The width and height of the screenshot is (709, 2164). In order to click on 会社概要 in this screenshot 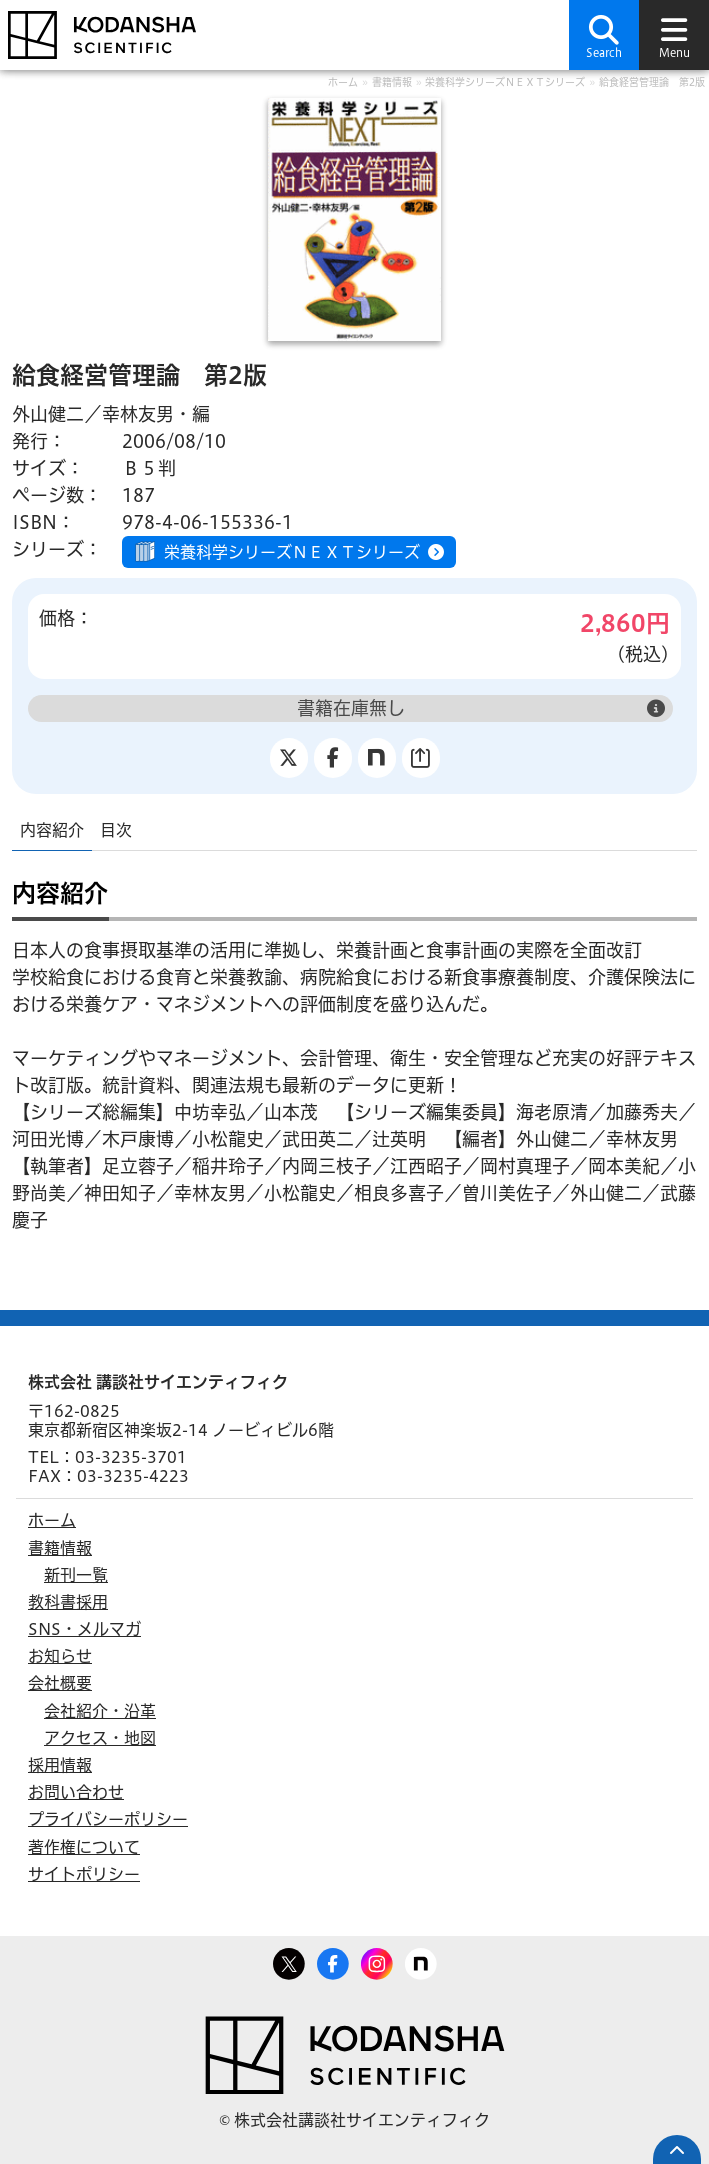, I will do `click(60, 1683)`.